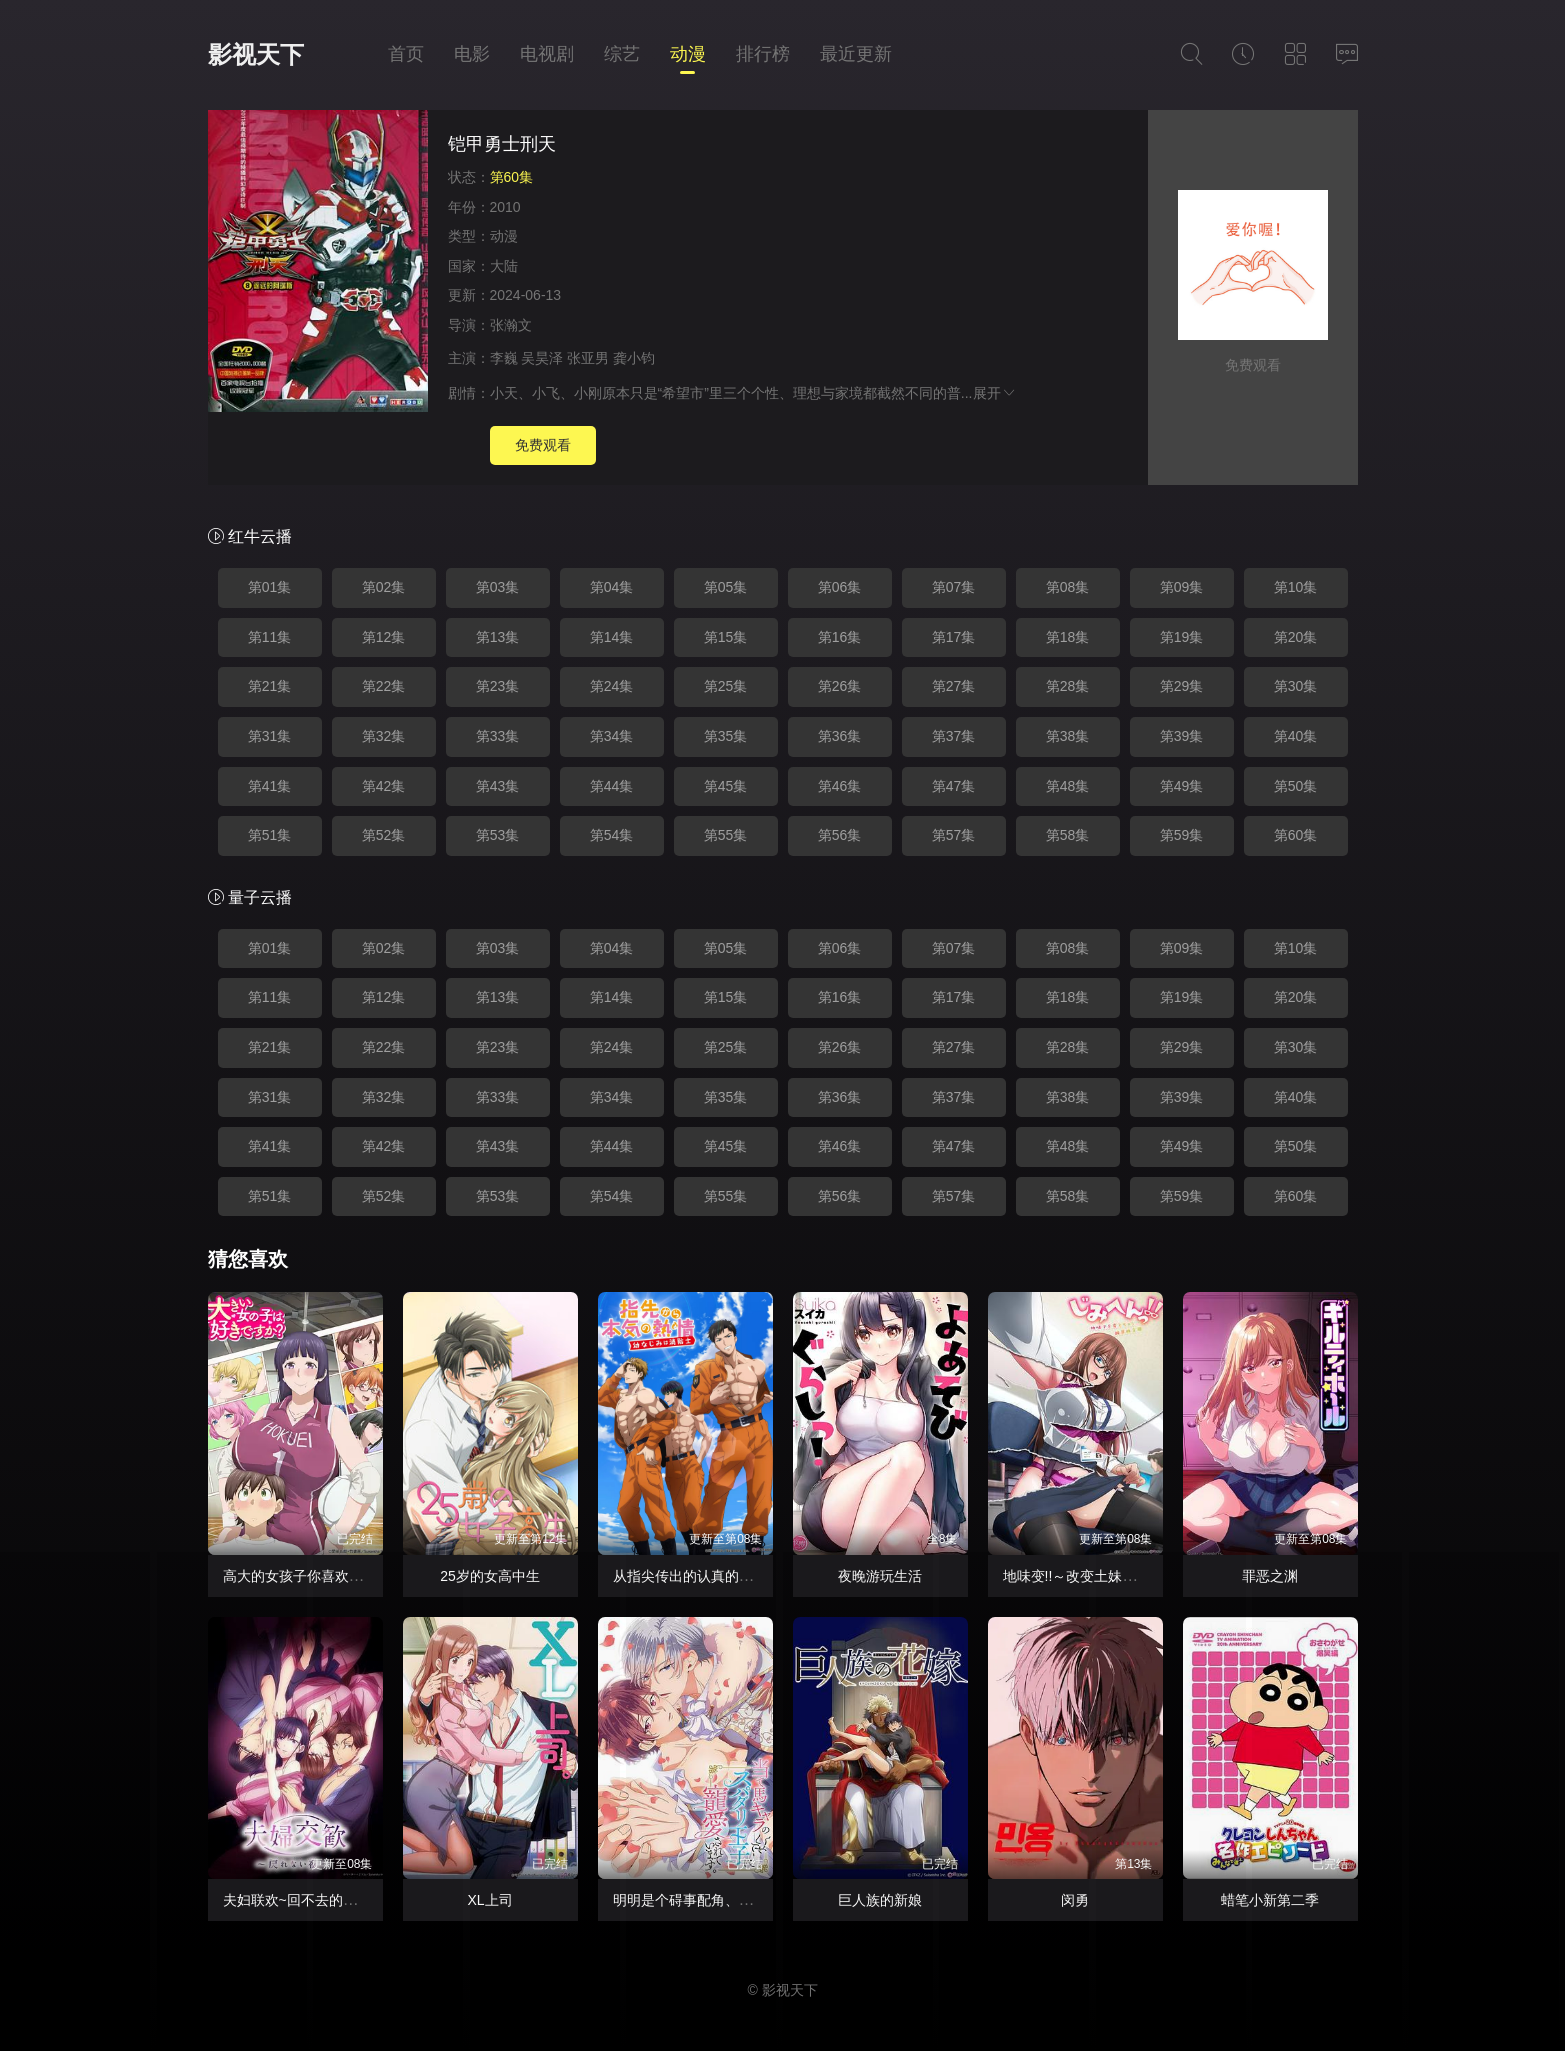 The height and width of the screenshot is (2051, 1565). I want to click on 第30集, so click(1296, 686).